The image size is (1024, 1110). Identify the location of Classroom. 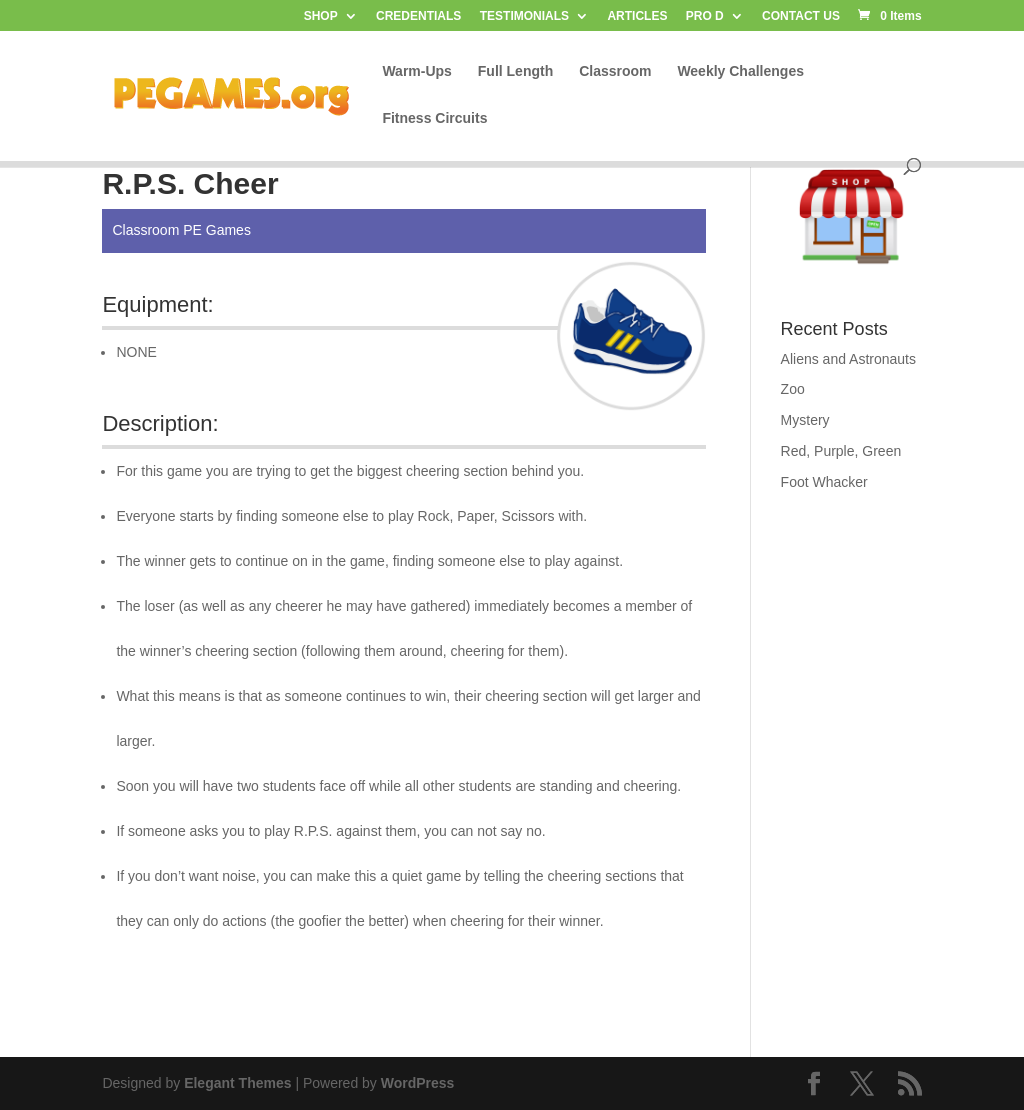
(615, 71).